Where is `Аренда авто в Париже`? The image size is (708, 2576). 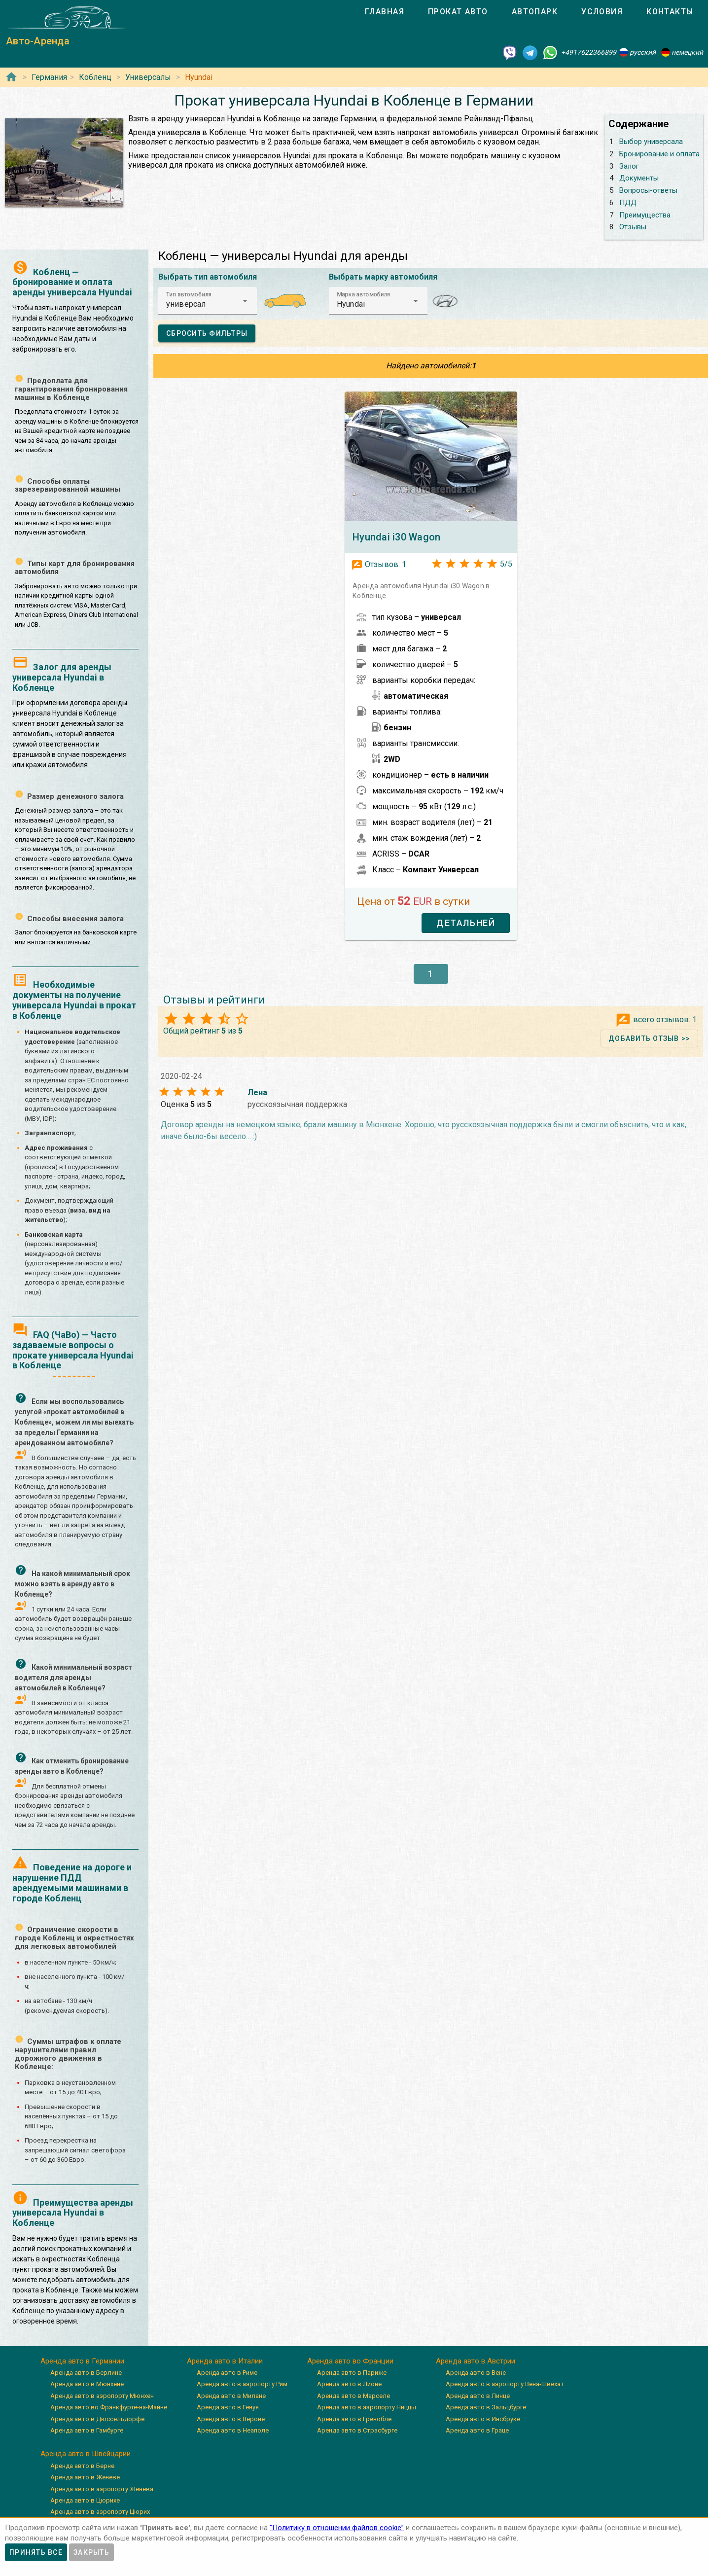 Аренда авто в Париже is located at coordinates (352, 2372).